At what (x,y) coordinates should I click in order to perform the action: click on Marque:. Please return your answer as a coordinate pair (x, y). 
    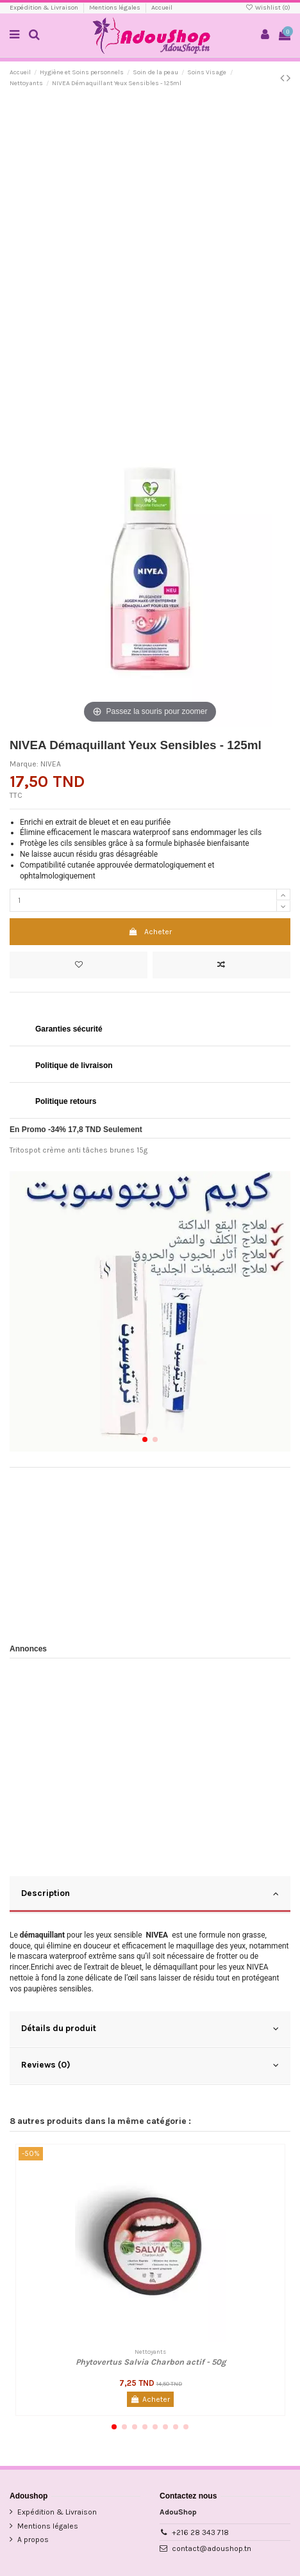
    Looking at the image, I should click on (24, 763).